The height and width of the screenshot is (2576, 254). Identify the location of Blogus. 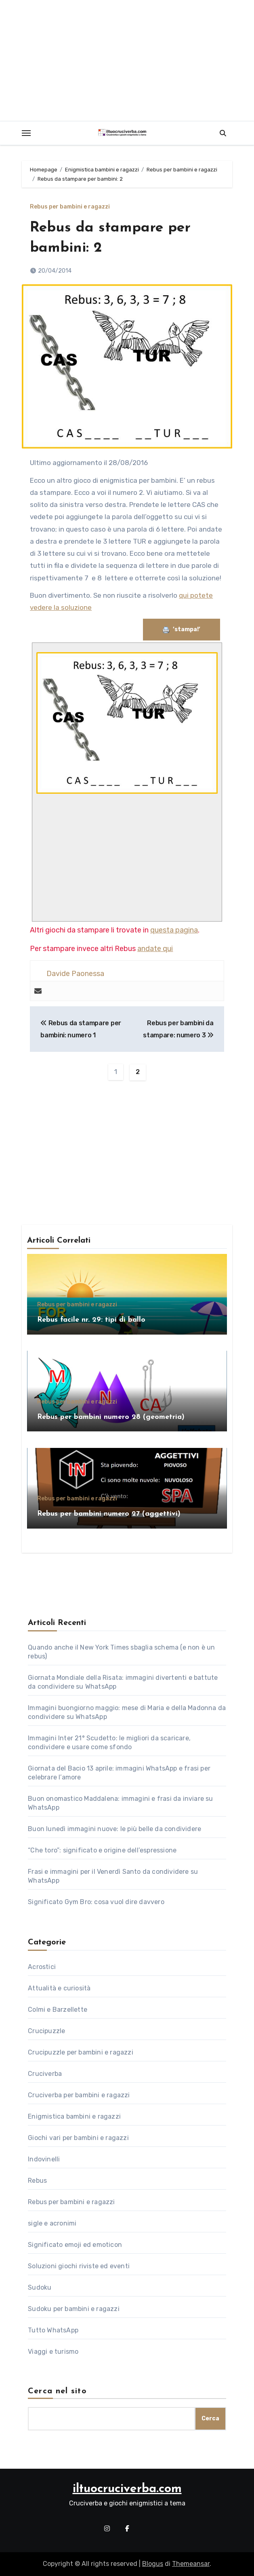
(152, 2564).